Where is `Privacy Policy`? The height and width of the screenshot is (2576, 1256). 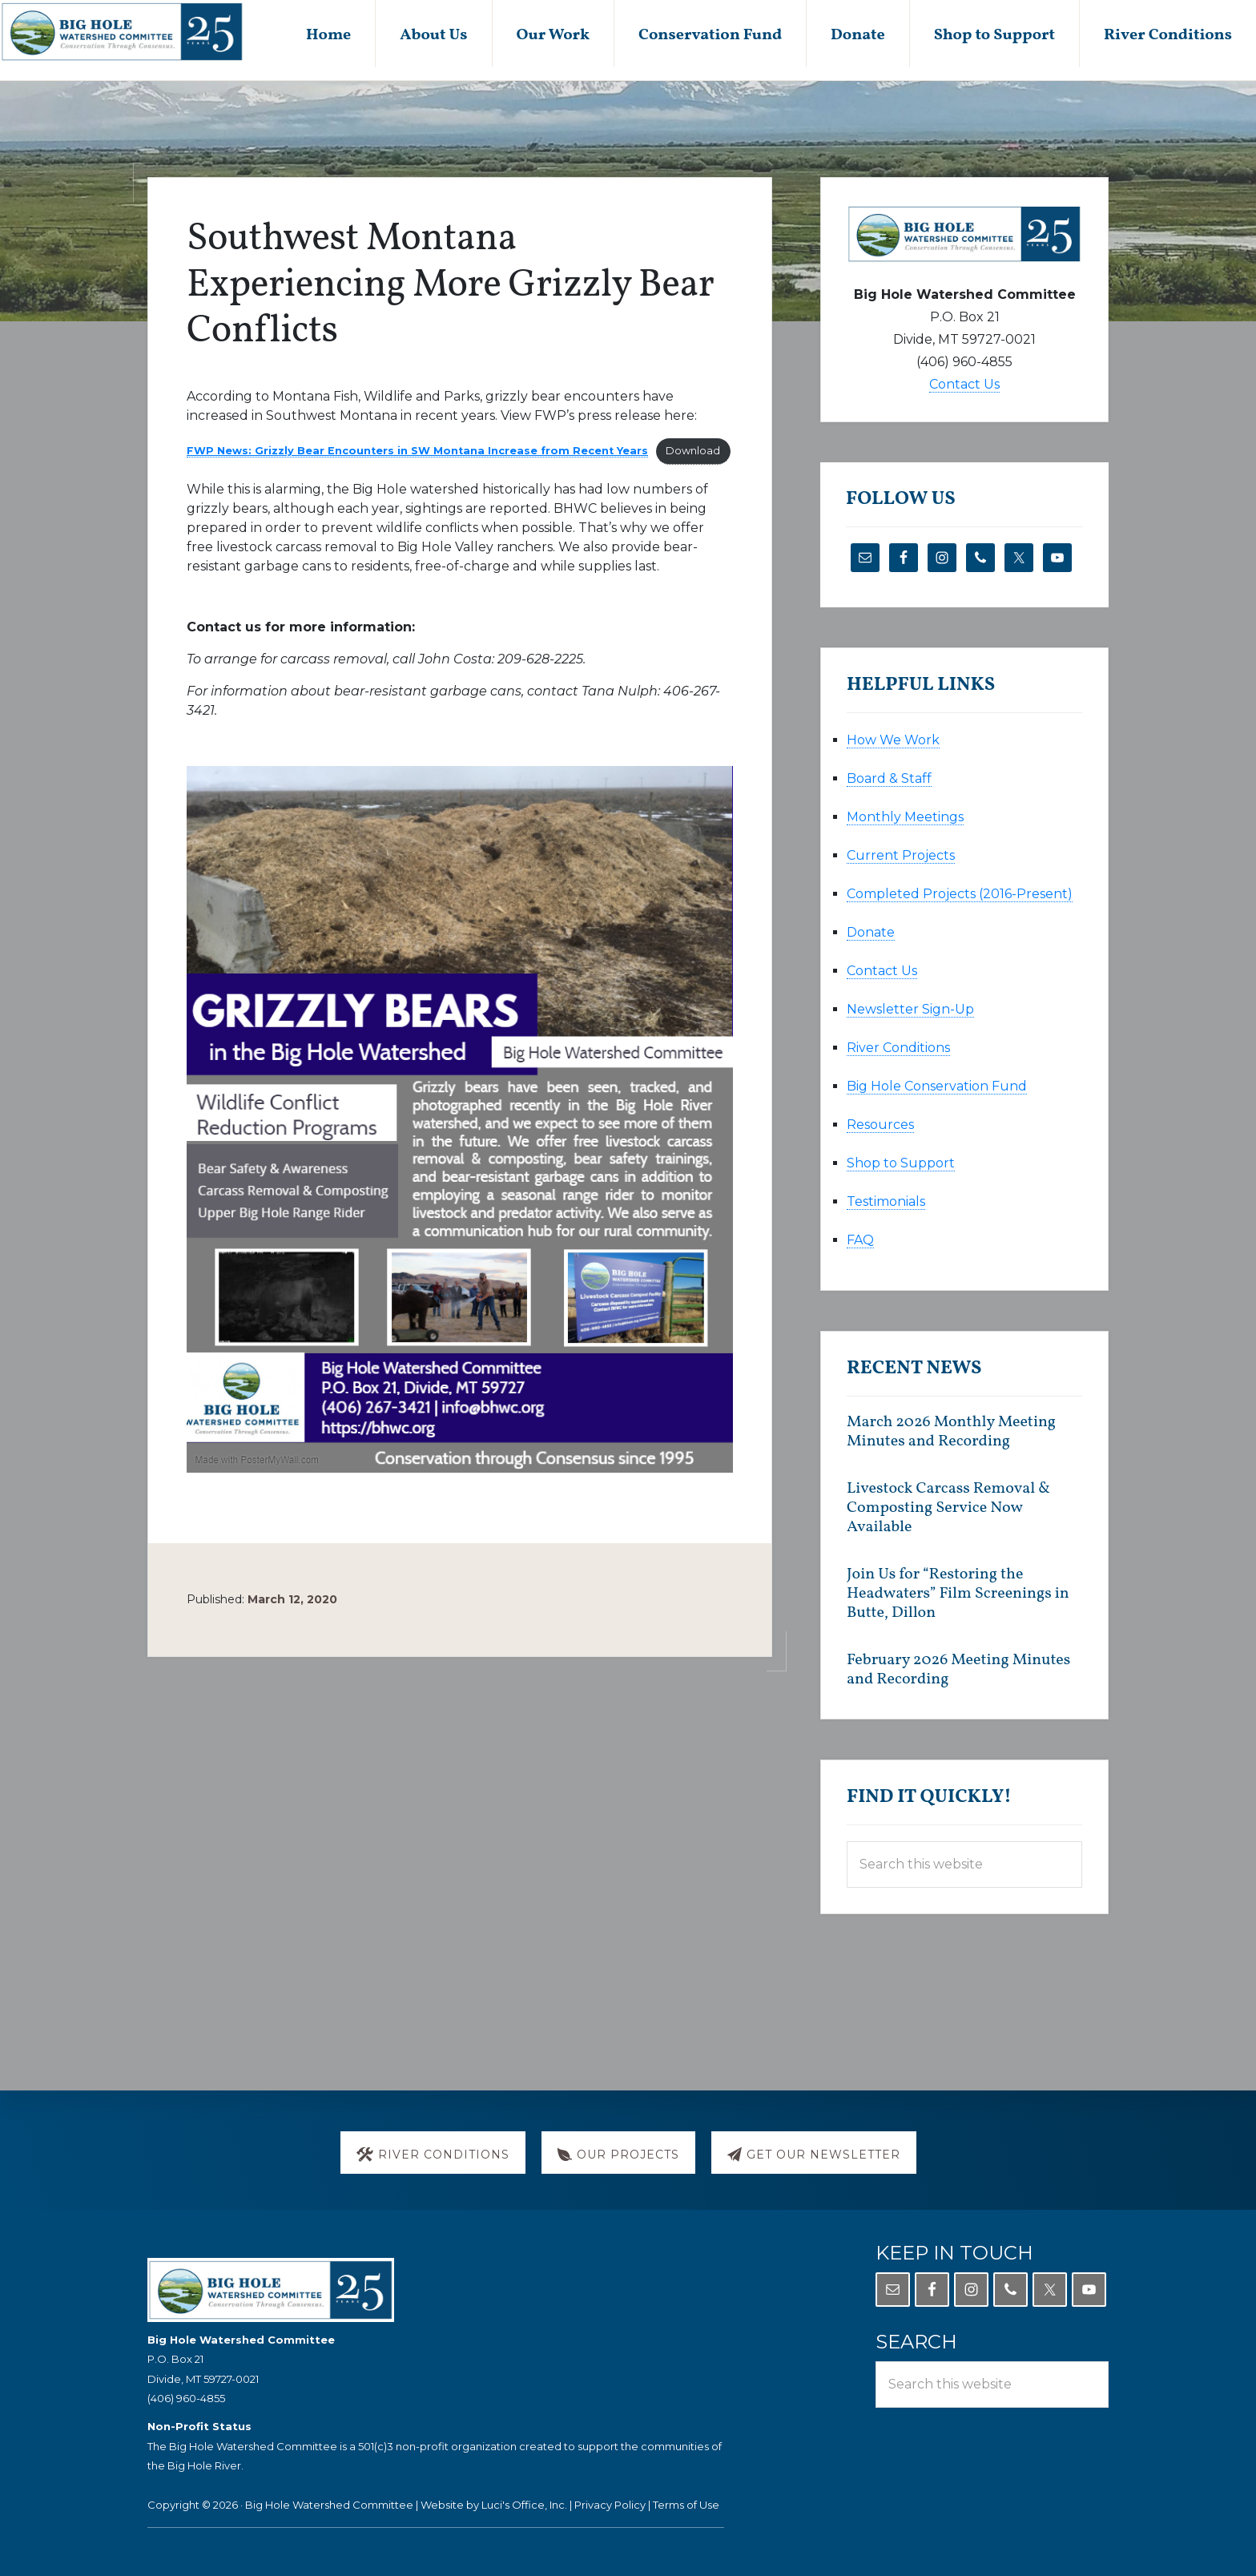 Privacy Policy is located at coordinates (610, 2504).